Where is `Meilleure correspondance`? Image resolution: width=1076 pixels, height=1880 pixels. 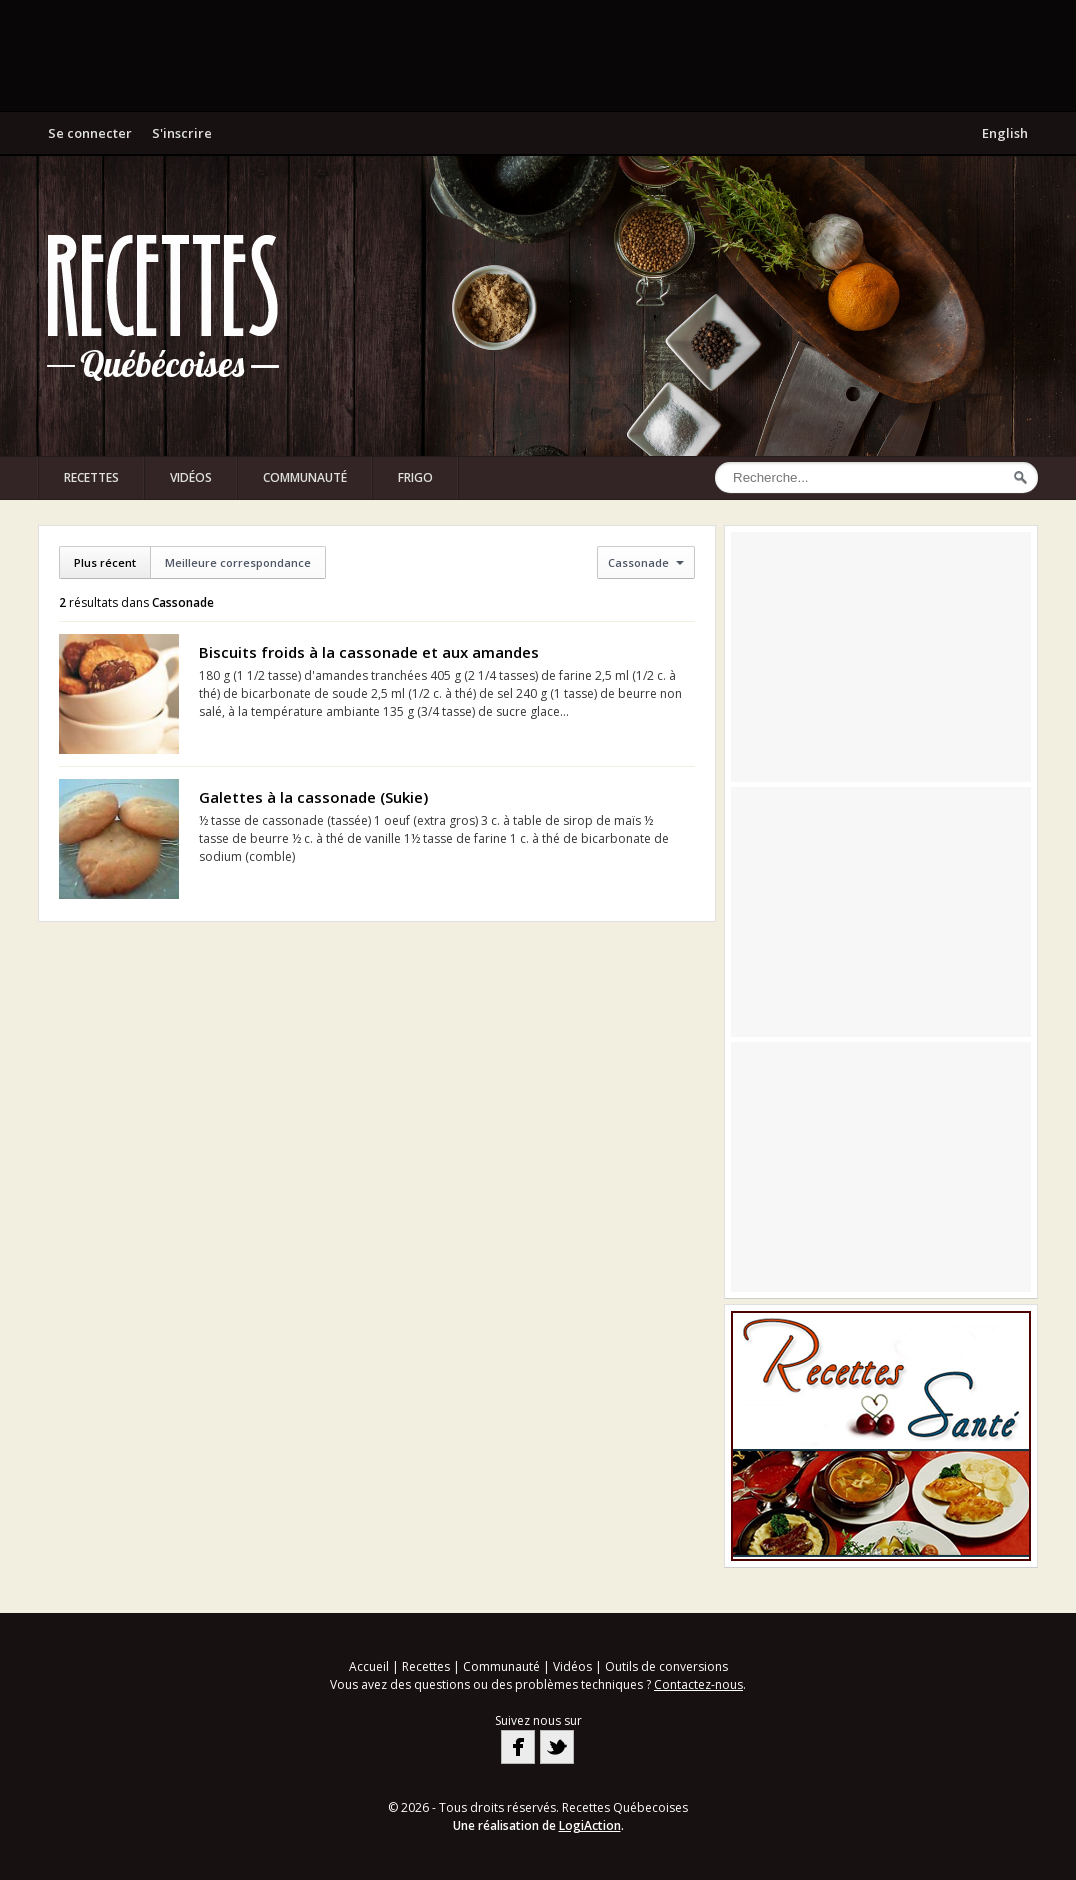
Meilleure correspondance is located at coordinates (238, 562).